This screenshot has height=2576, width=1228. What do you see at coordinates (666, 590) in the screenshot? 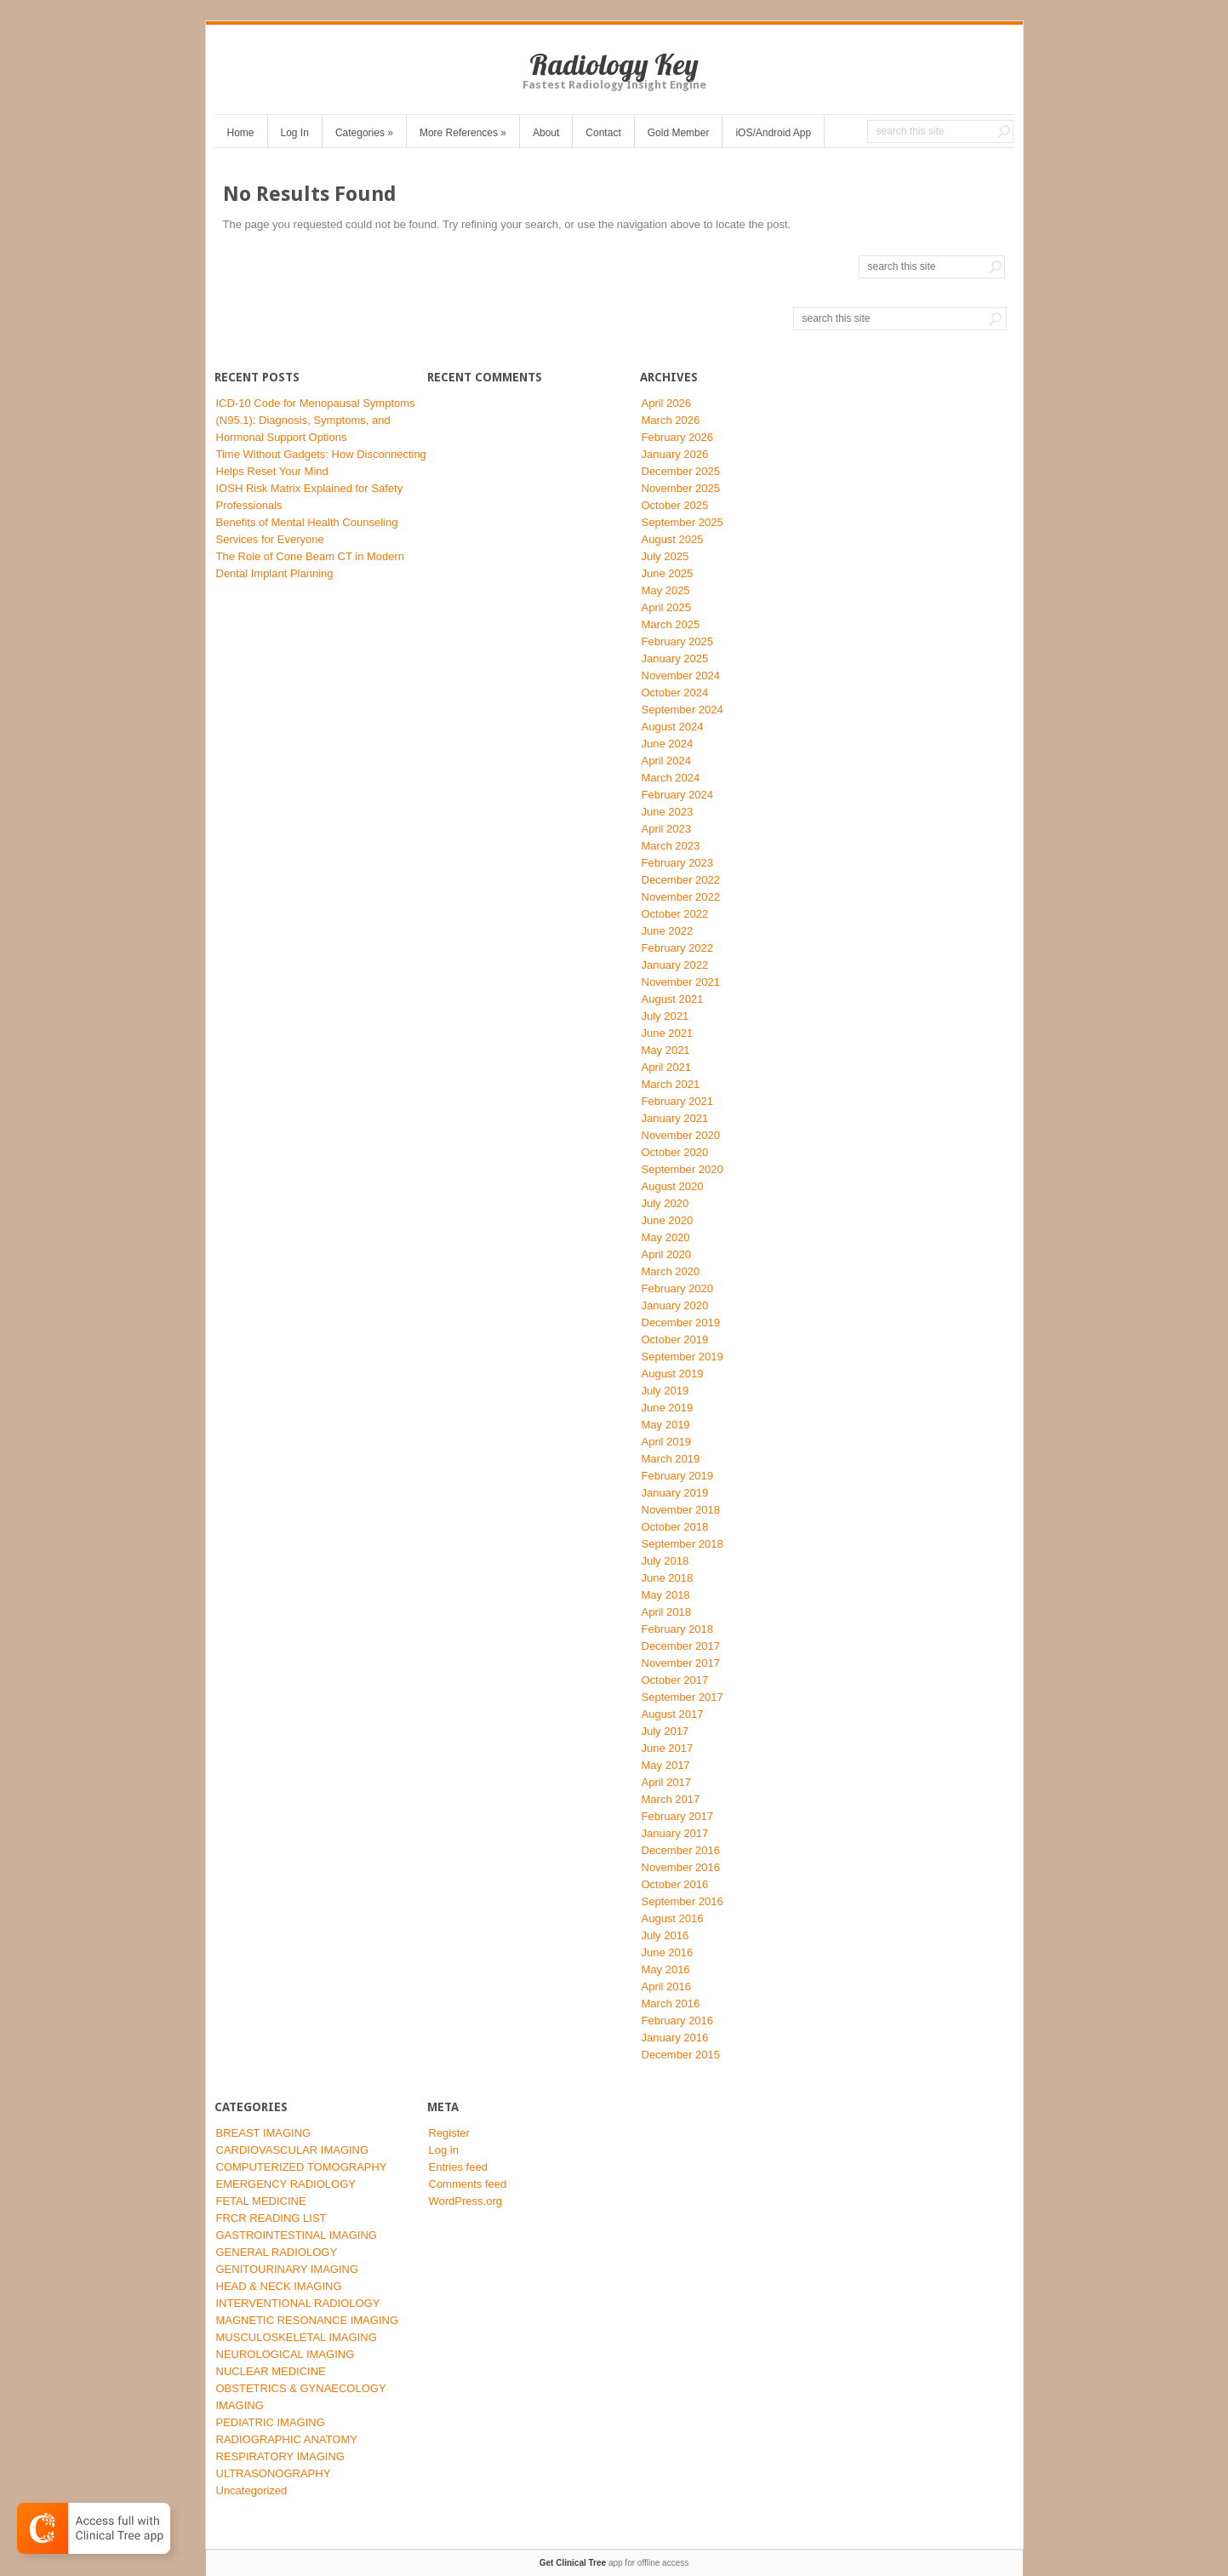
I see `May 2025` at bounding box center [666, 590].